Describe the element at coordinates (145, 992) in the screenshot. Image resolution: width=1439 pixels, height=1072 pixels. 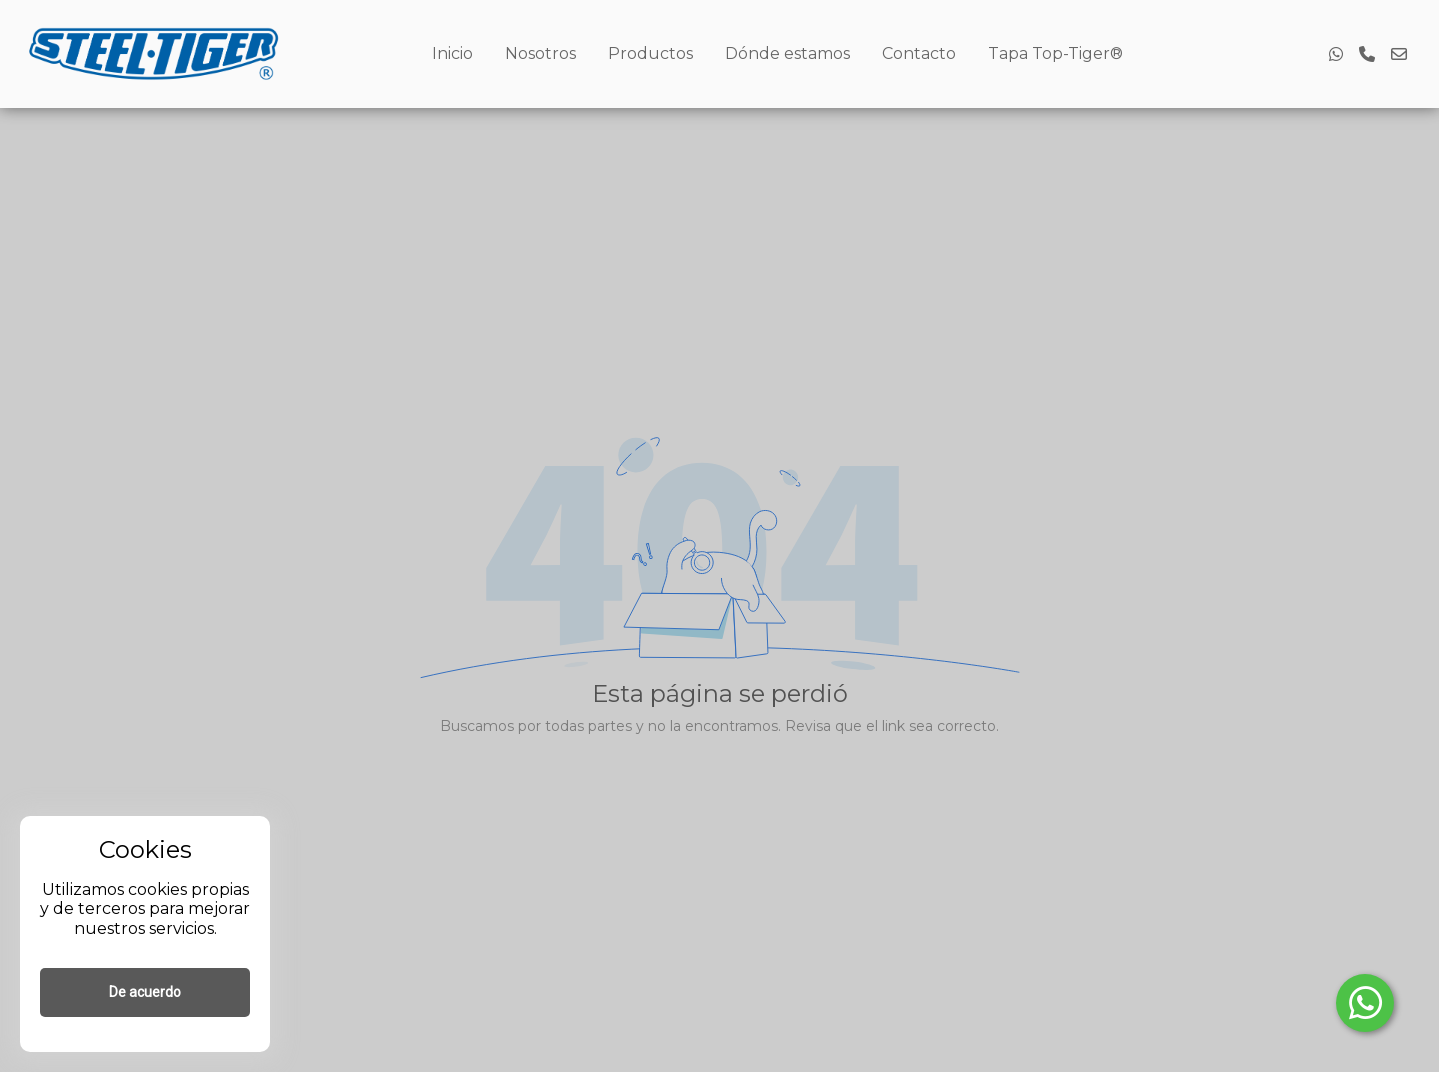
I see `De acuerdo` at that location.